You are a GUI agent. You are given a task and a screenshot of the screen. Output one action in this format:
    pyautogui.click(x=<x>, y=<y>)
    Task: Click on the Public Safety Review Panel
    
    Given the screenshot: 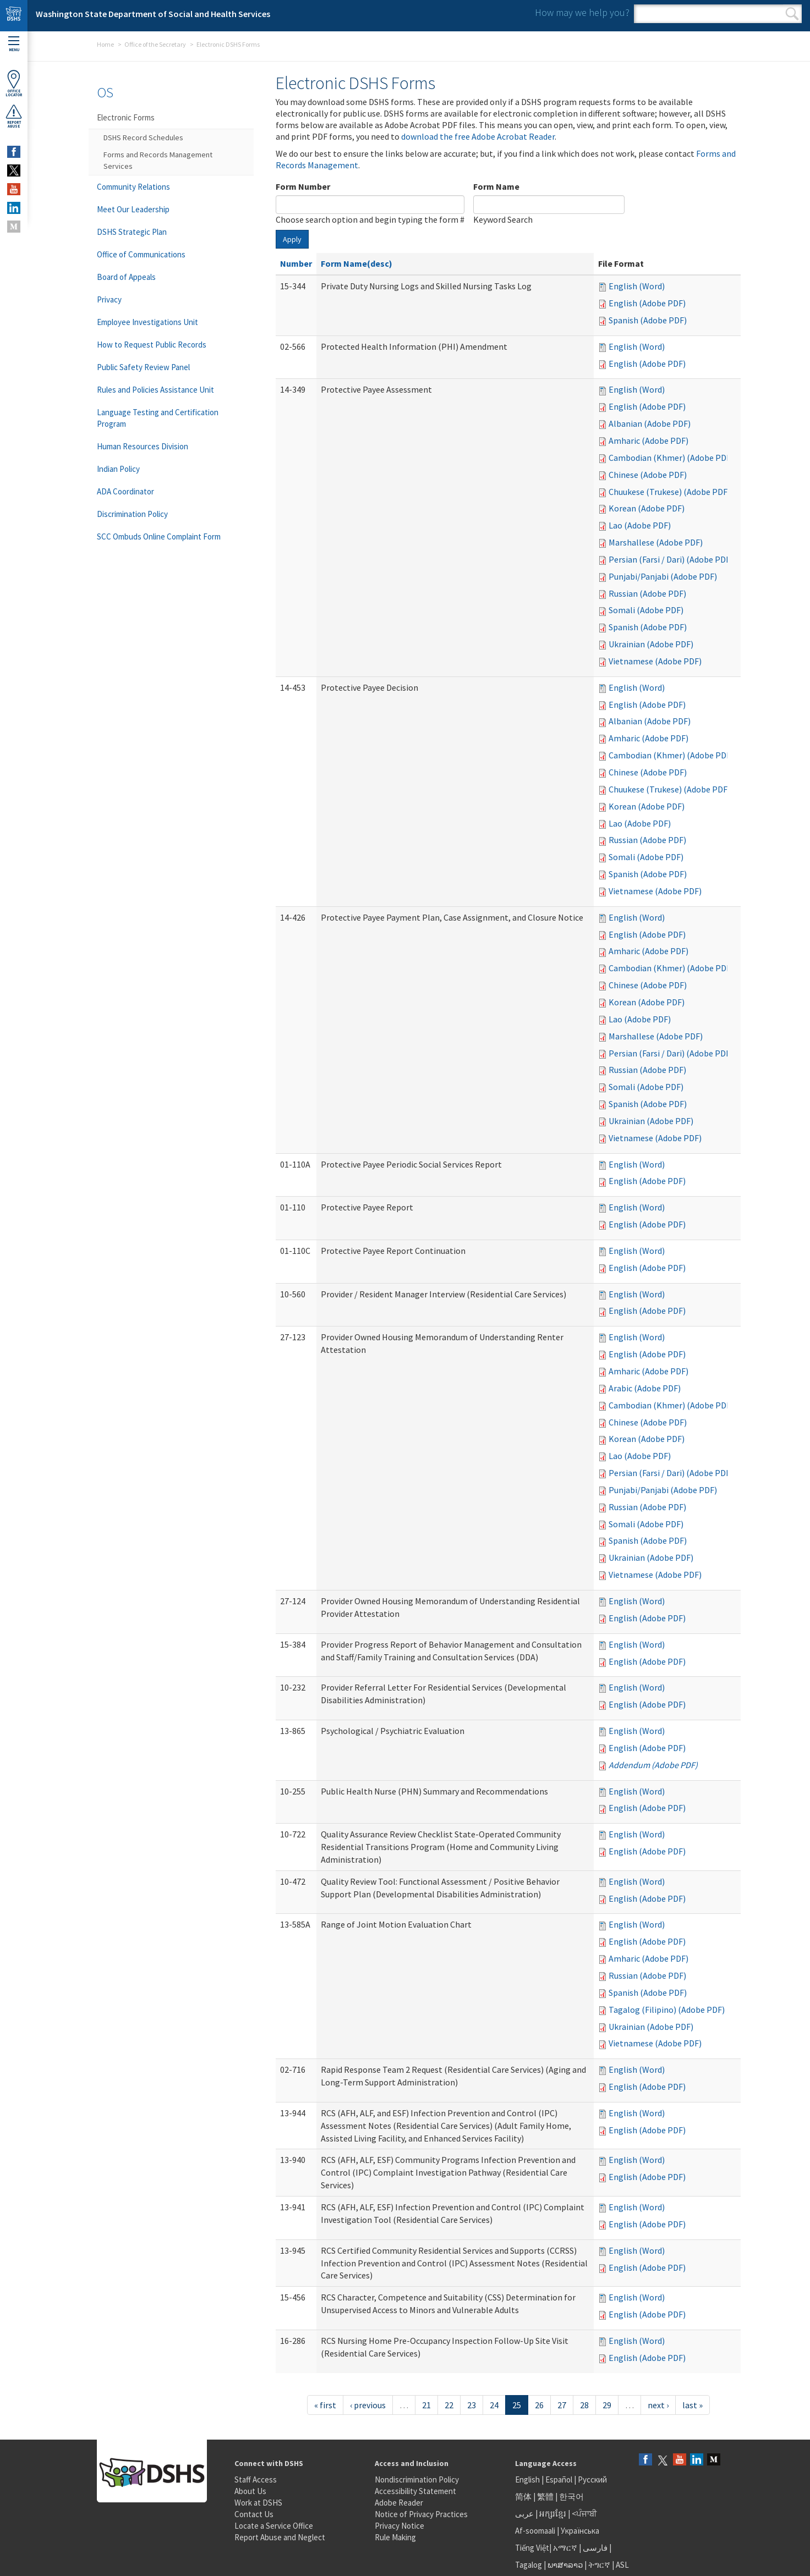 What is the action you would take?
    pyautogui.click(x=143, y=367)
    